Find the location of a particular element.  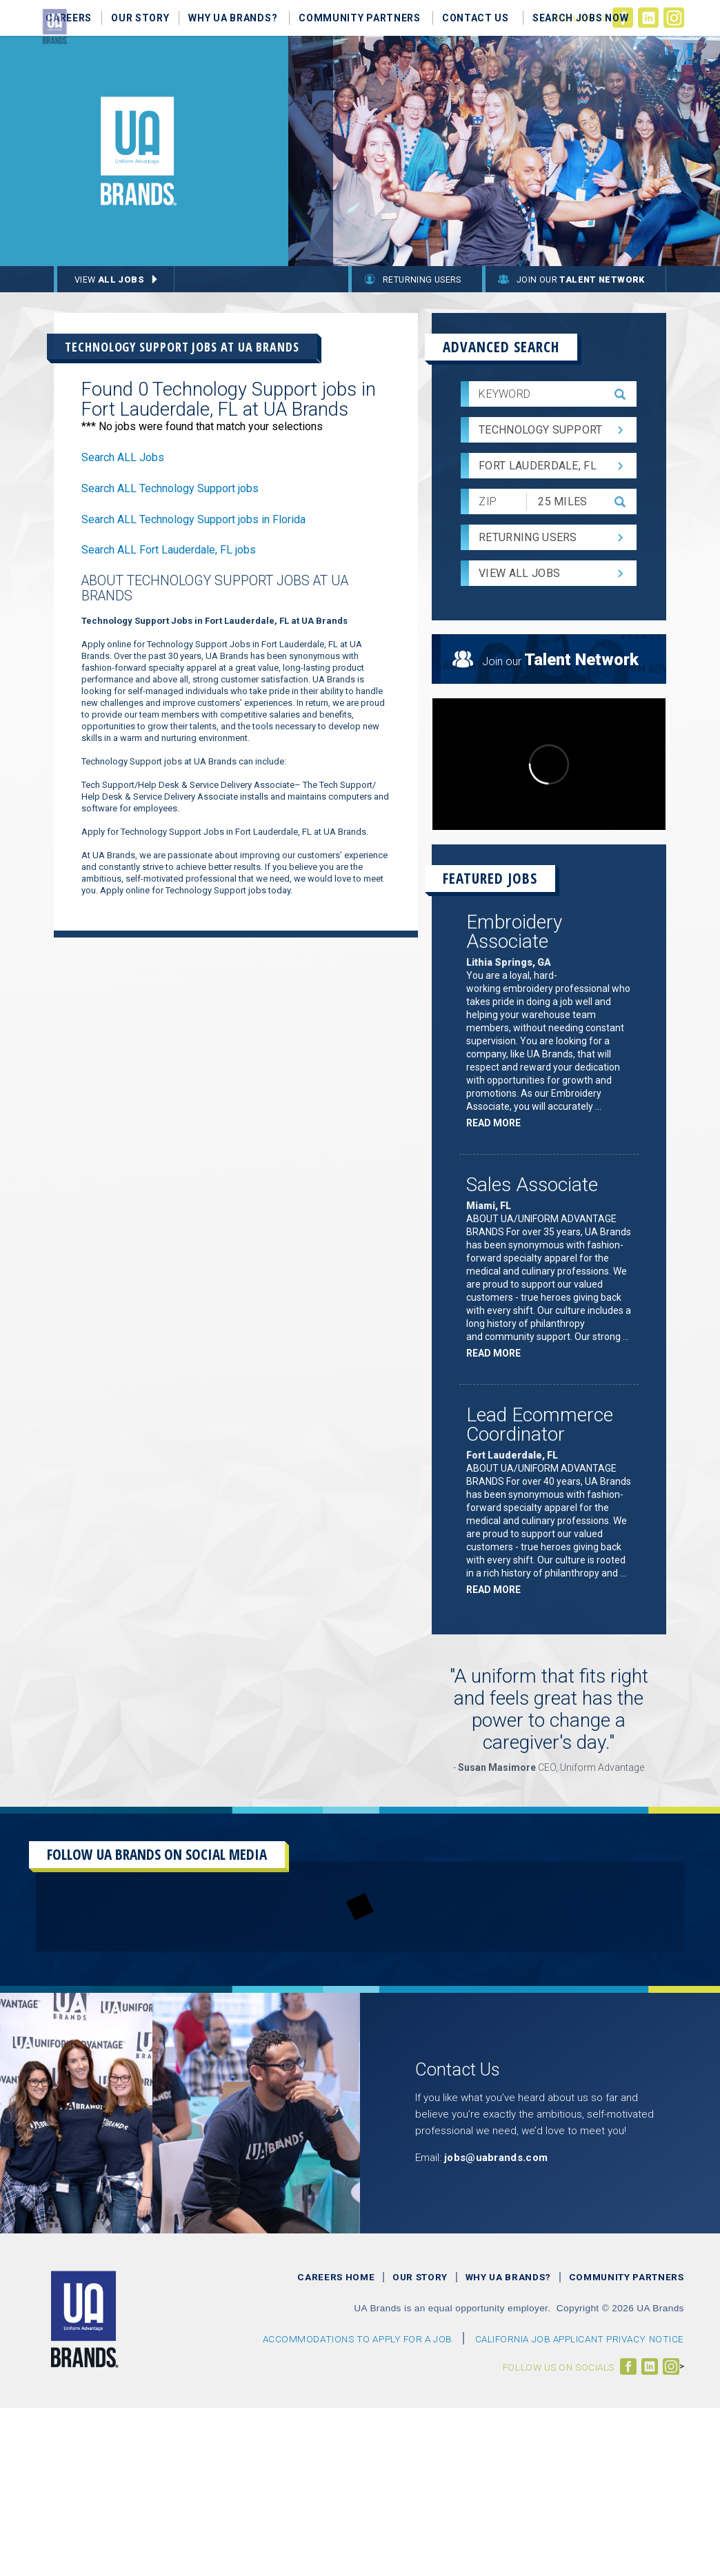

[submit keyword search] is located at coordinates (620, 394).